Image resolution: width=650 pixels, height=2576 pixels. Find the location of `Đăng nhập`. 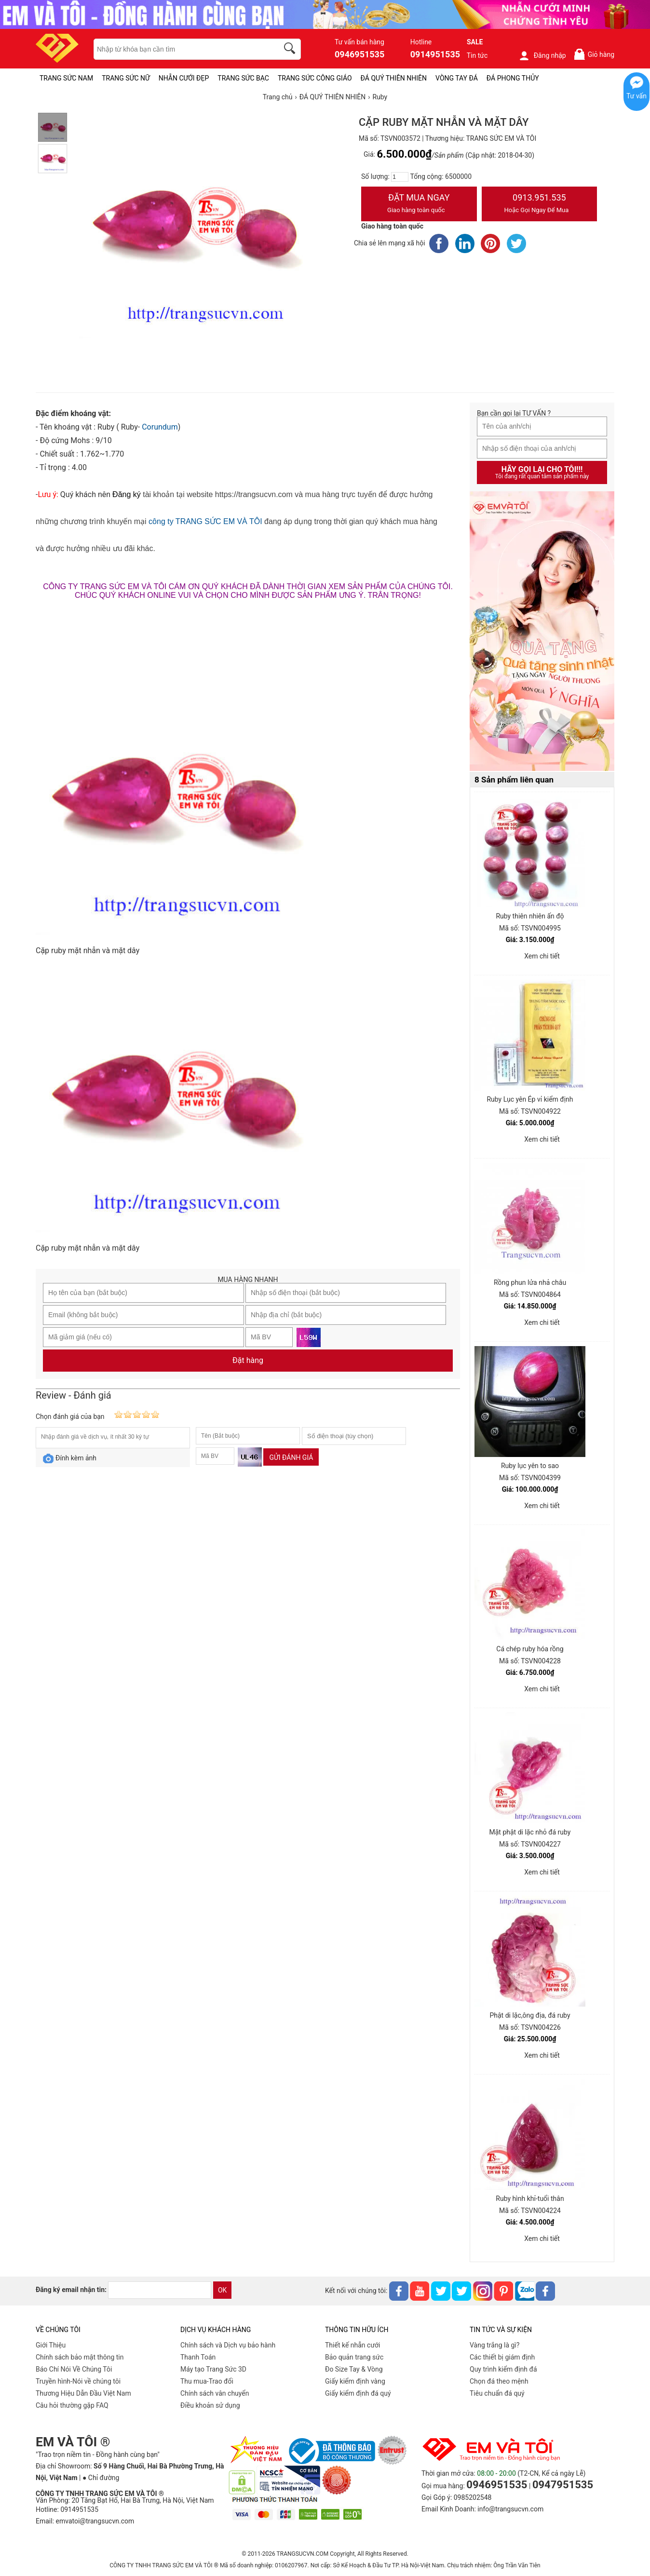

Đăng nhập is located at coordinates (542, 55).